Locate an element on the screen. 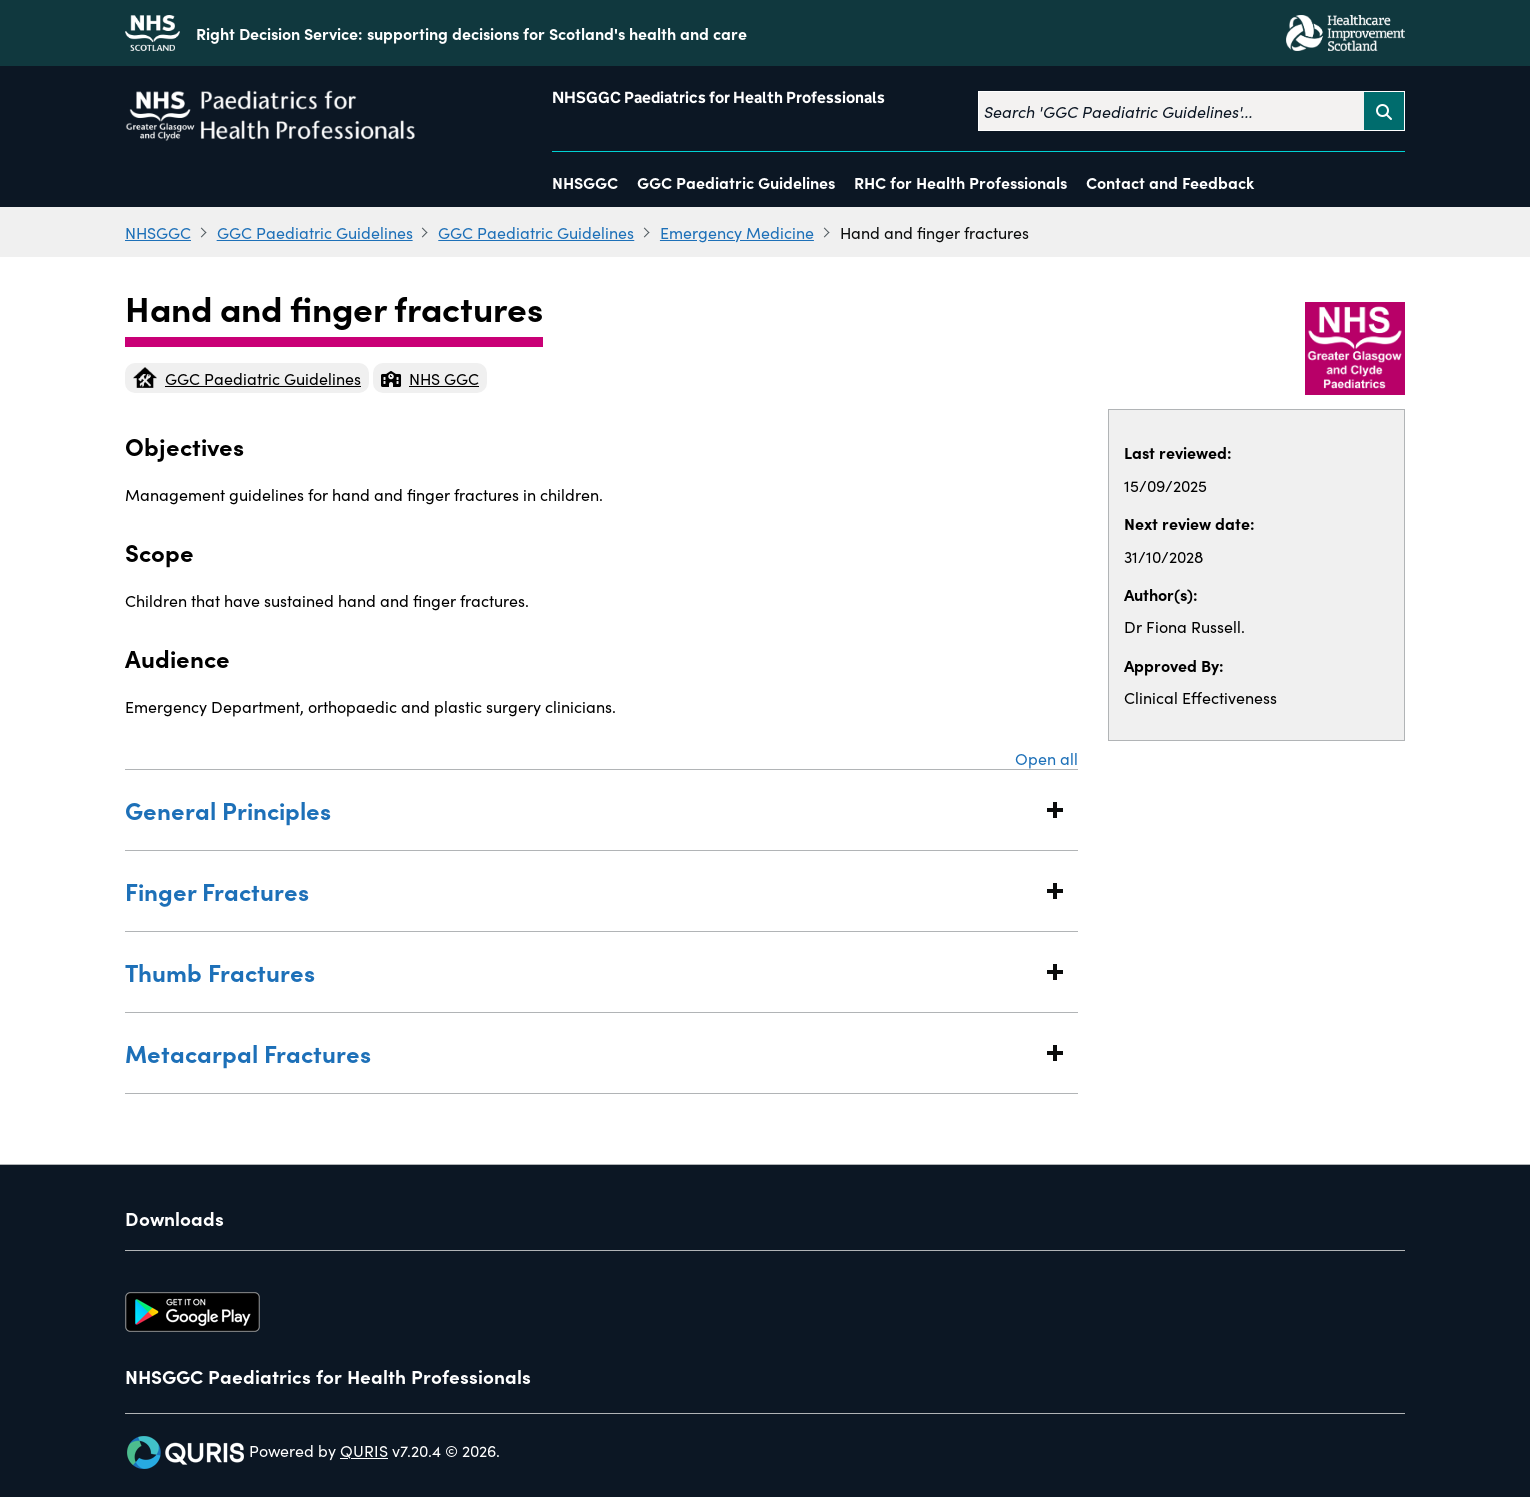 The height and width of the screenshot is (1497, 1530). Emergency Medicine is located at coordinates (737, 232).